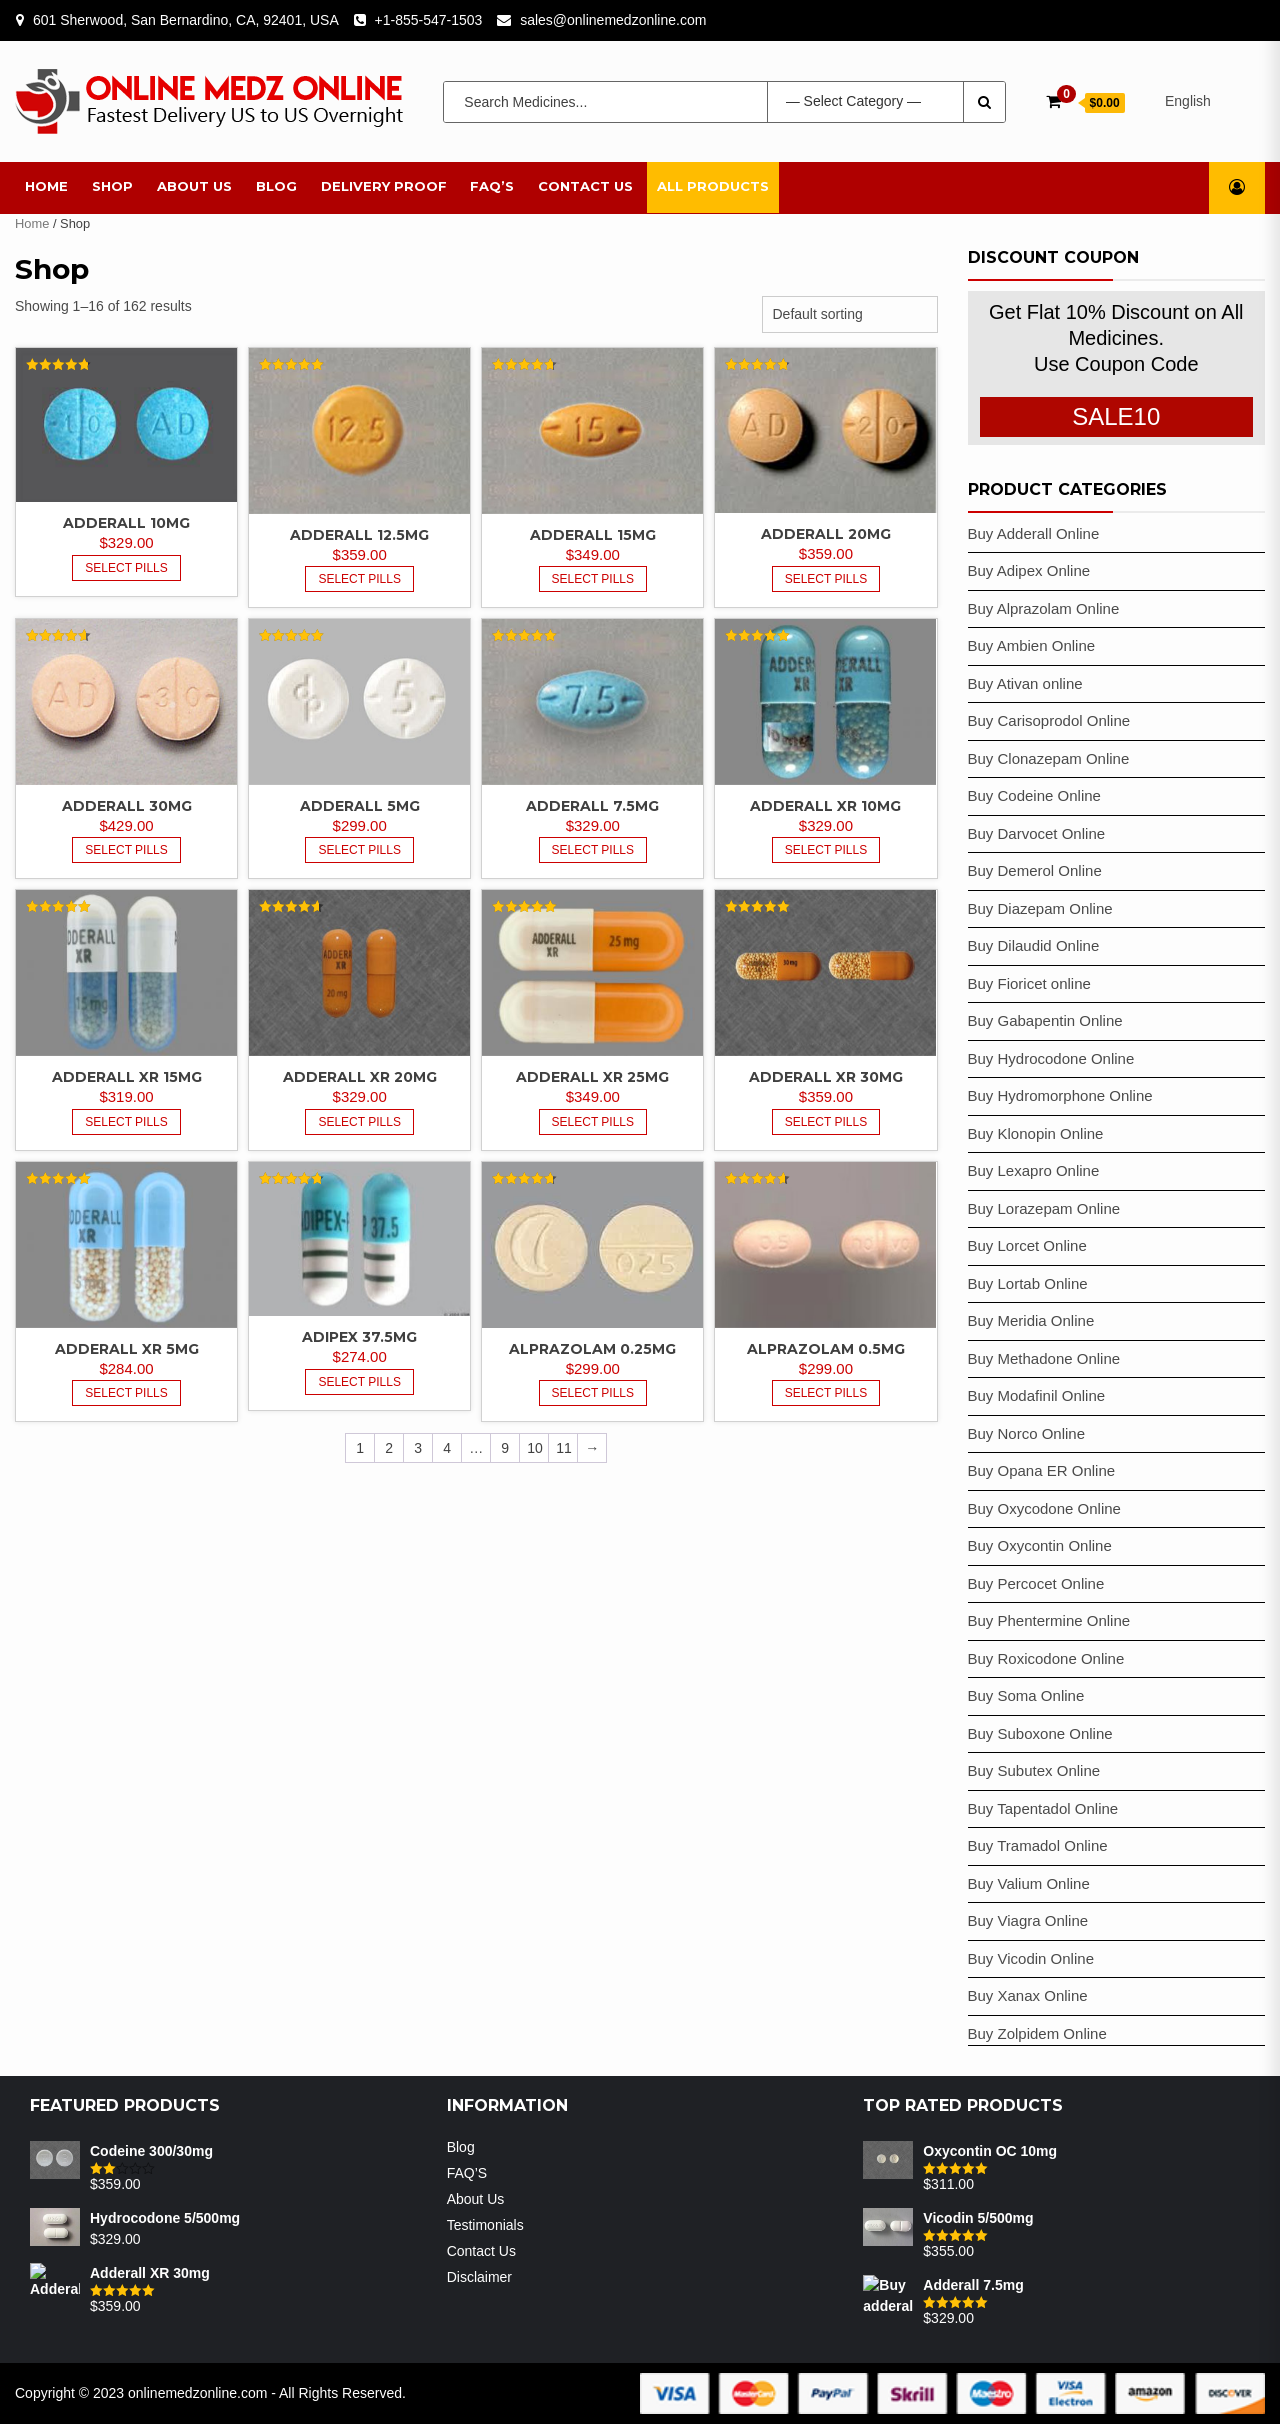 The width and height of the screenshot is (1280, 2424). What do you see at coordinates (1034, 945) in the screenshot?
I see `Buy Dilaudid Online` at bounding box center [1034, 945].